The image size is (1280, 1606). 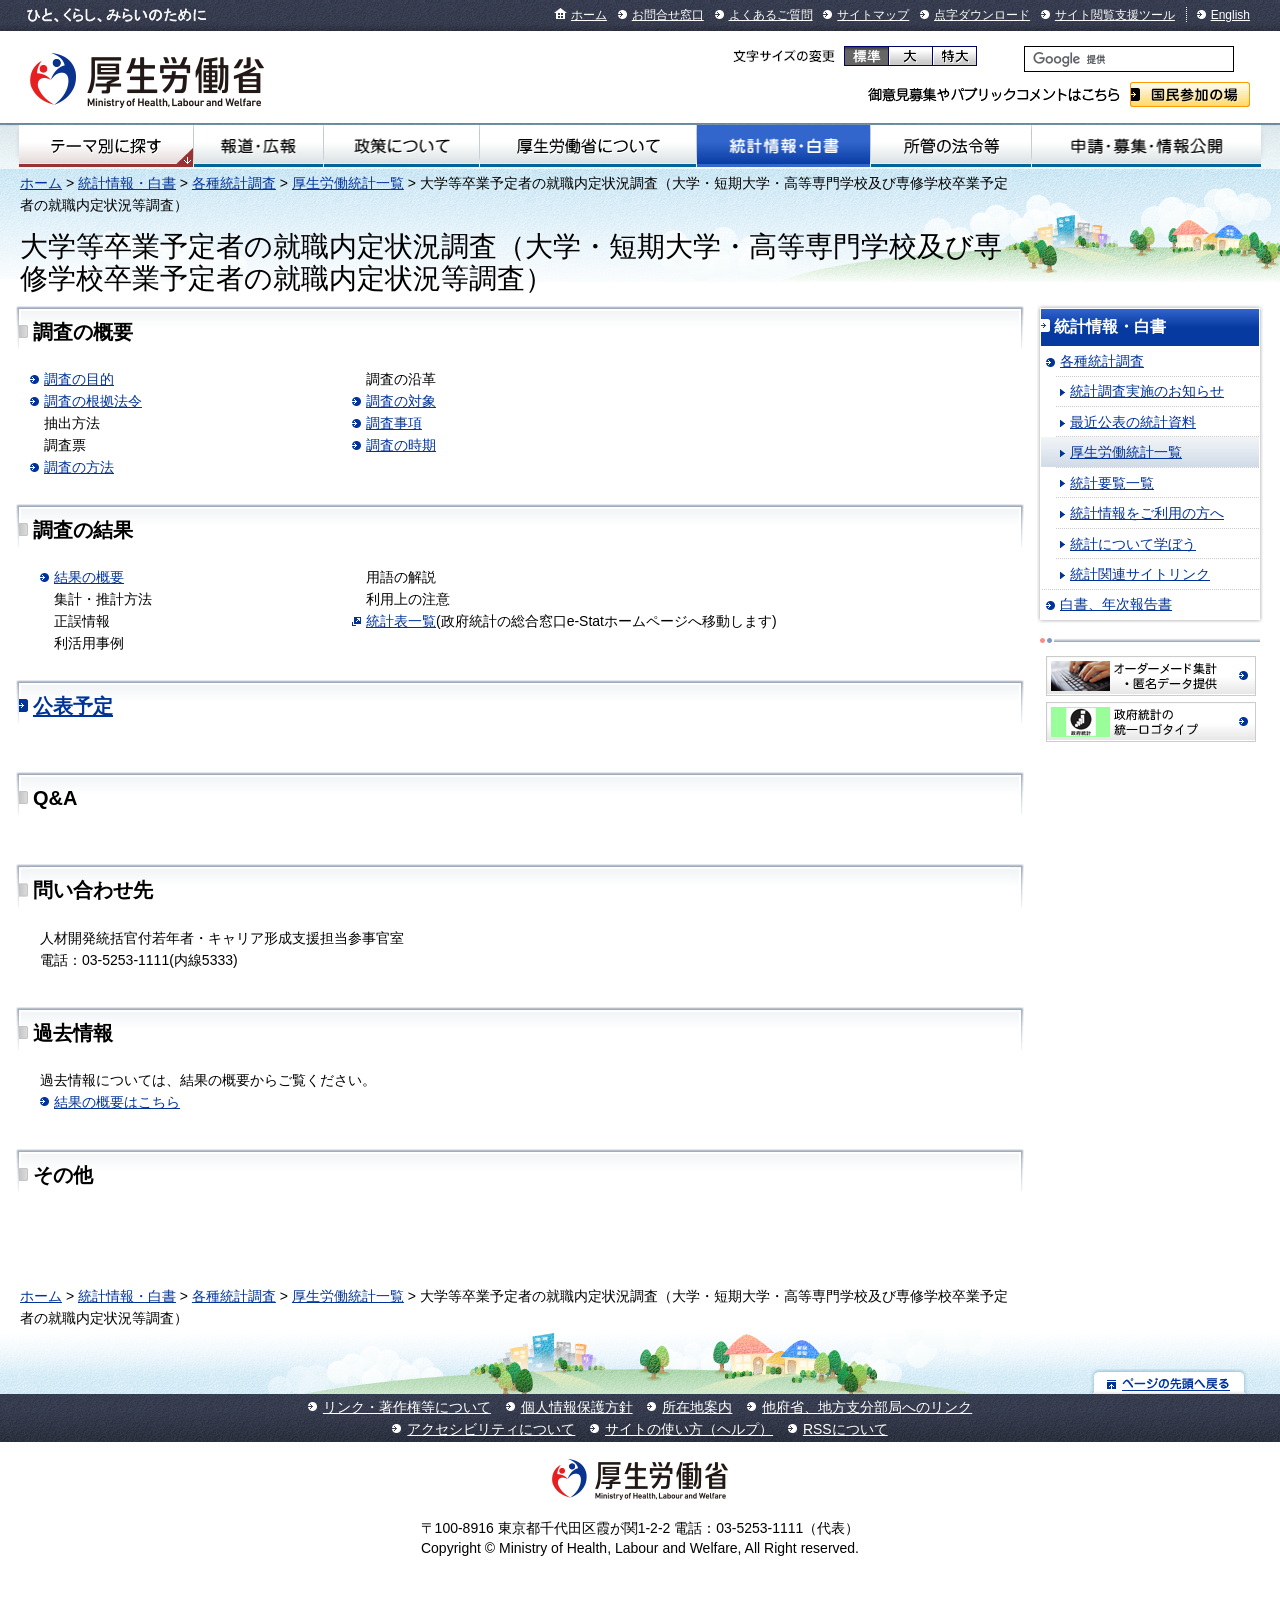 What do you see at coordinates (394, 423) in the screenshot?
I see `調査事項` at bounding box center [394, 423].